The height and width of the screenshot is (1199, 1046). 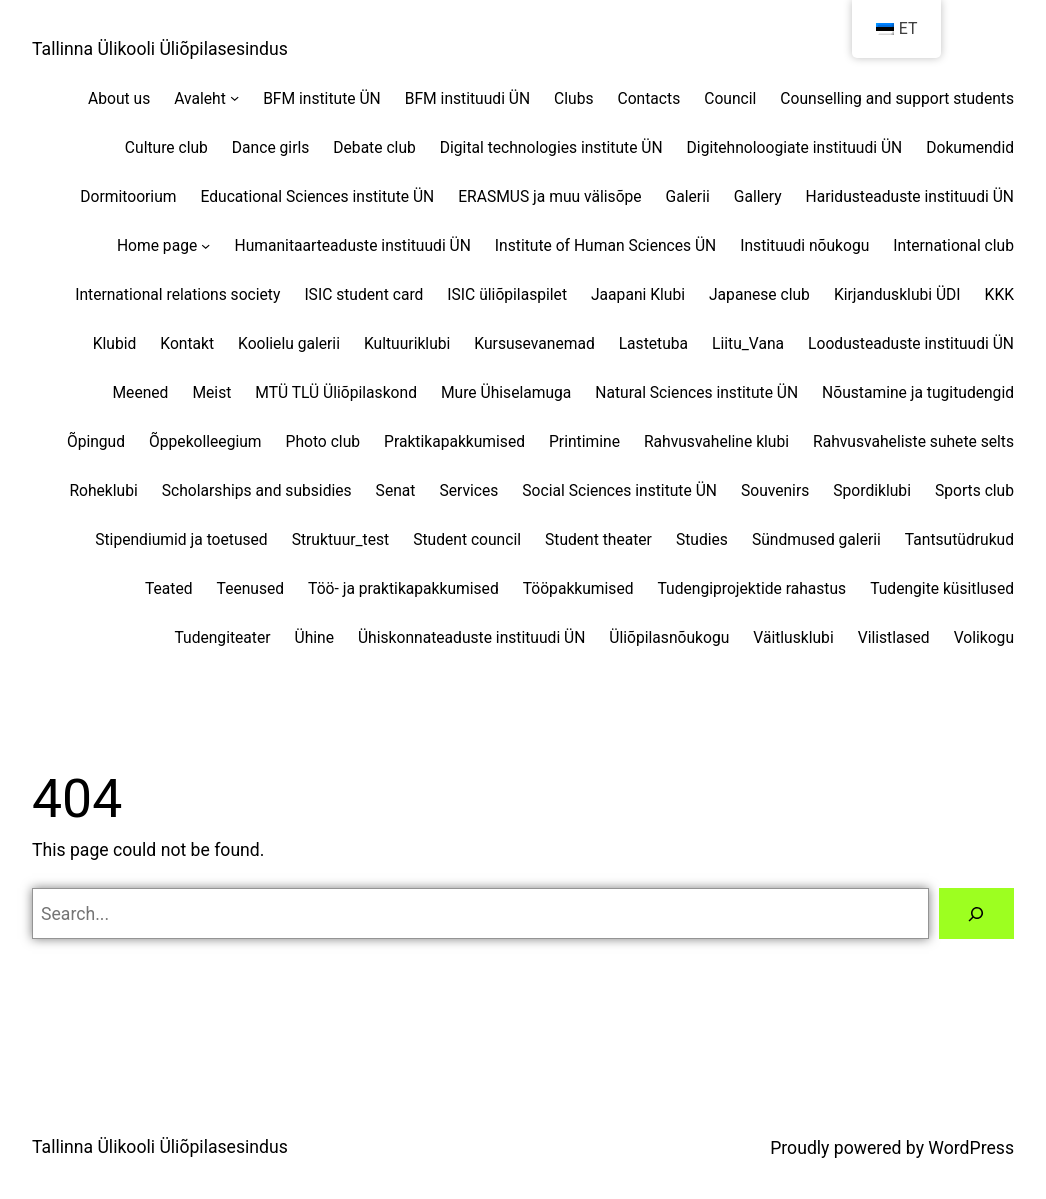 I want to click on Väitlusklubi, so click(x=793, y=637).